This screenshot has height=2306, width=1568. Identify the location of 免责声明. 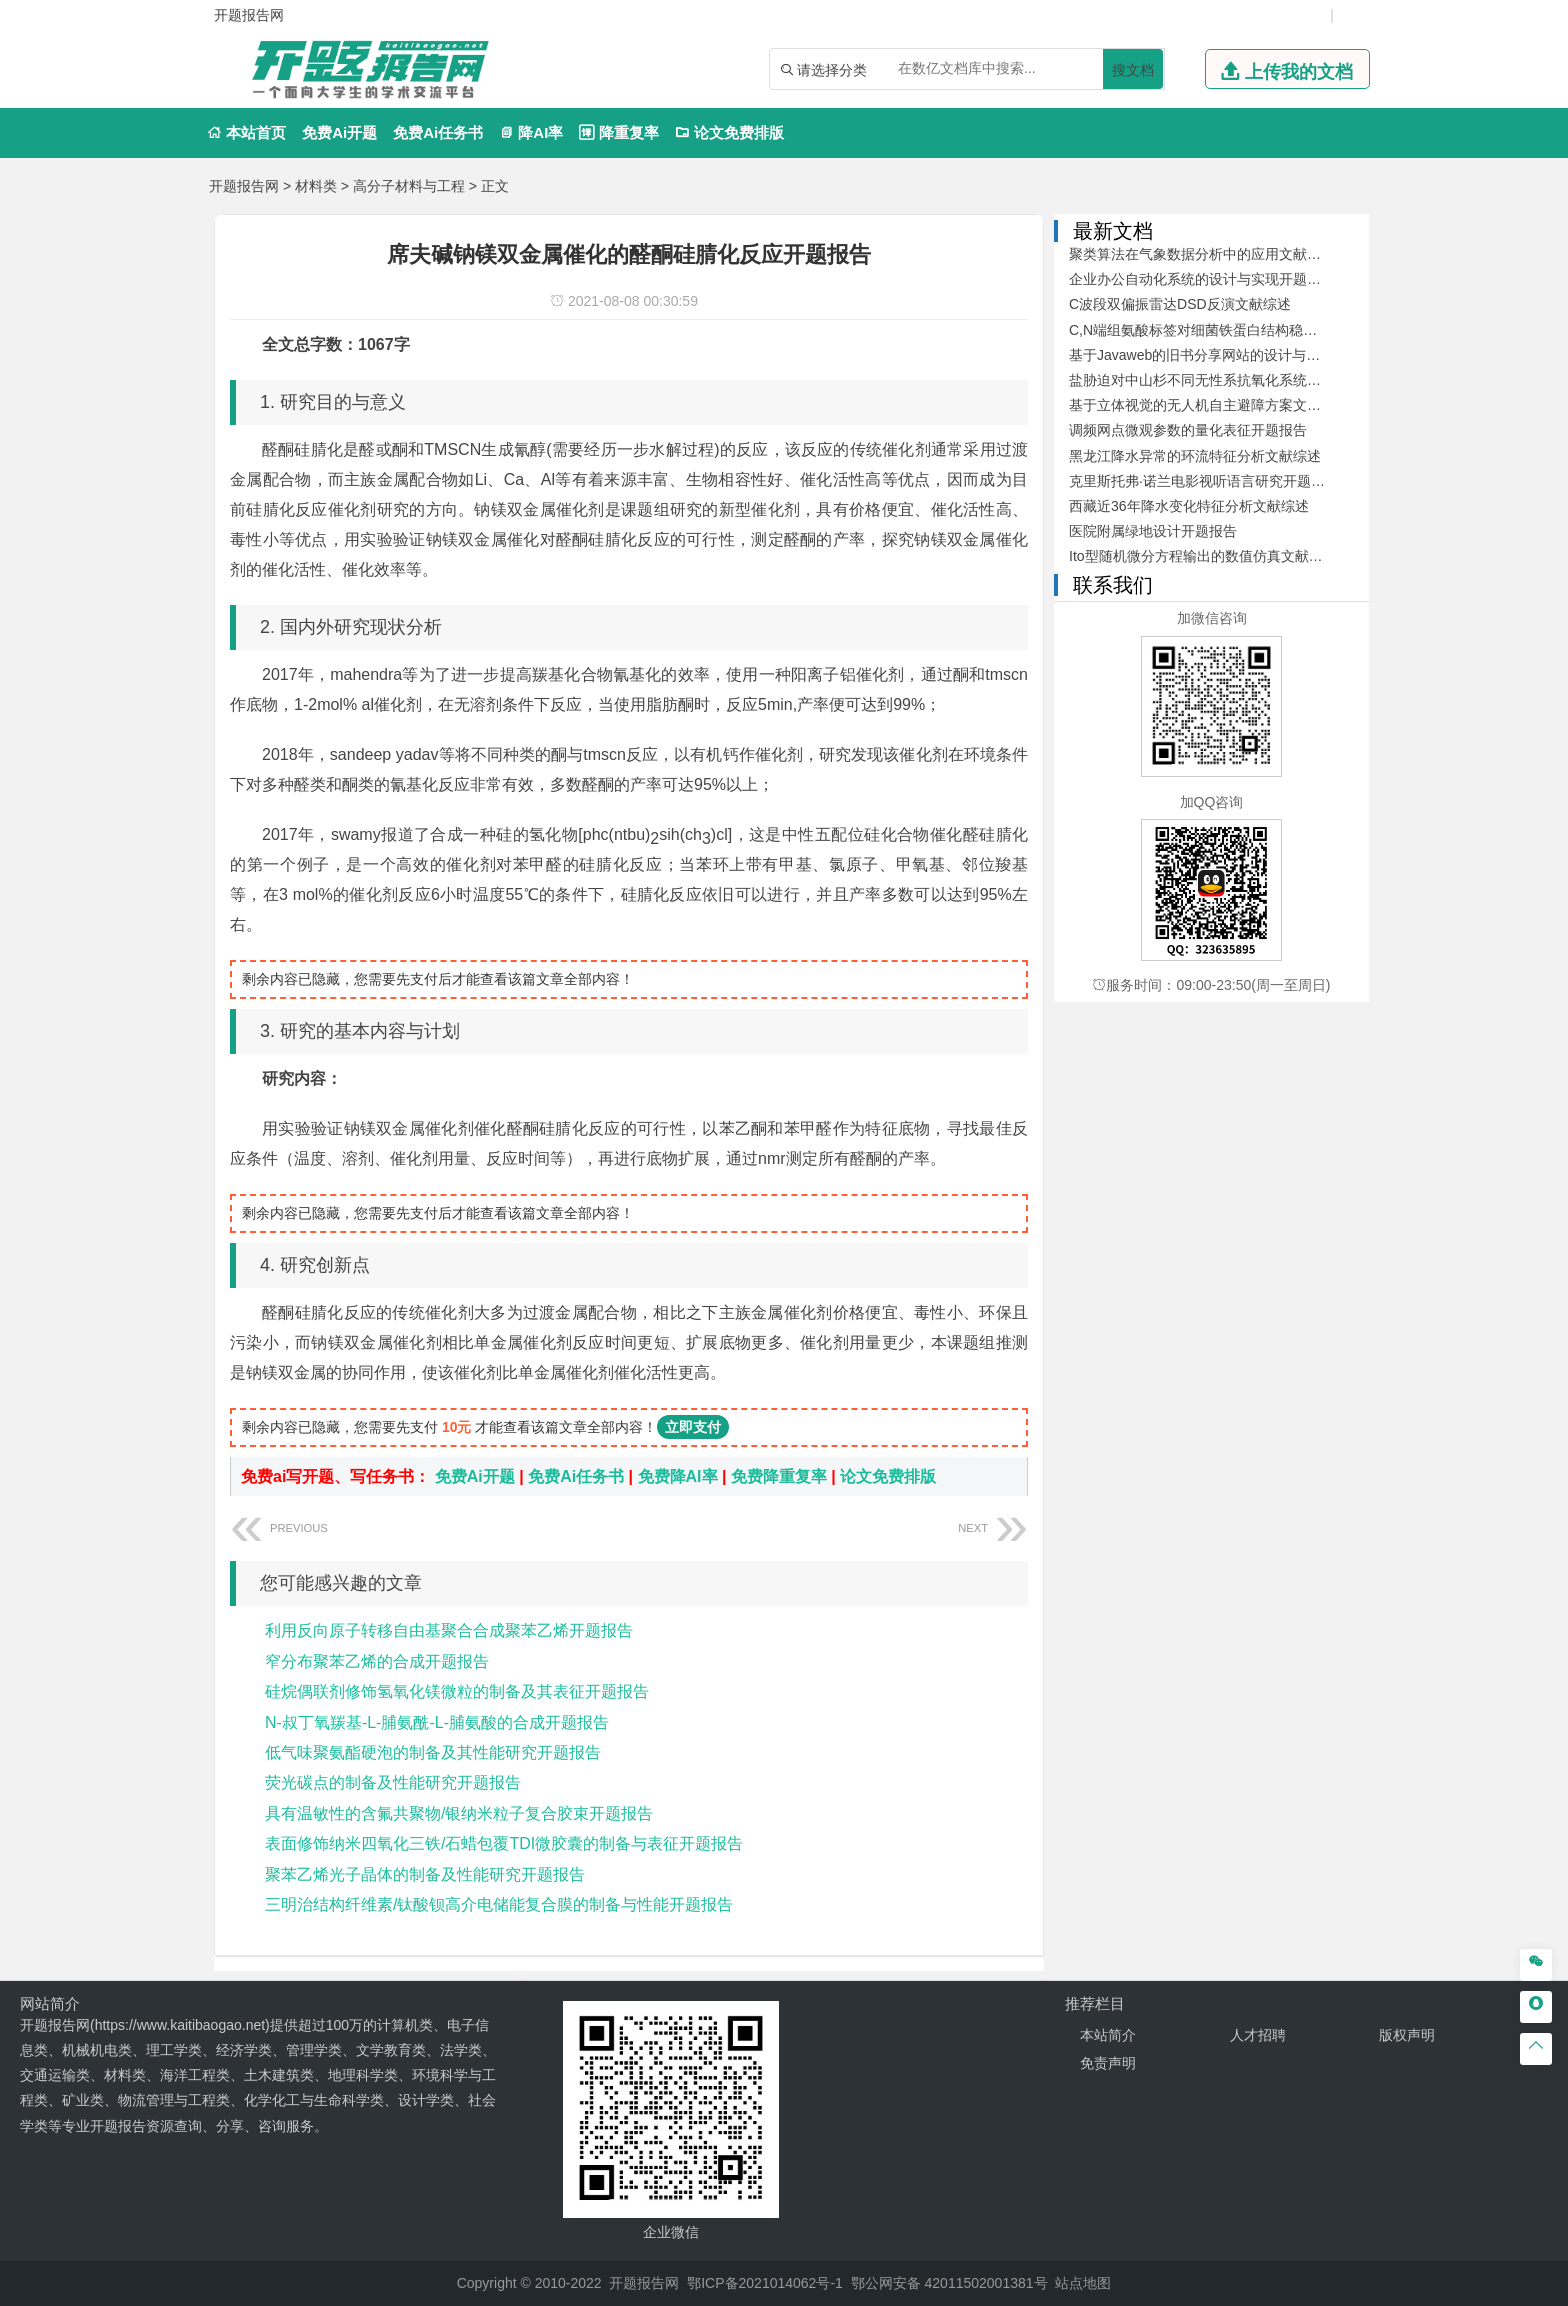
(1108, 2063).